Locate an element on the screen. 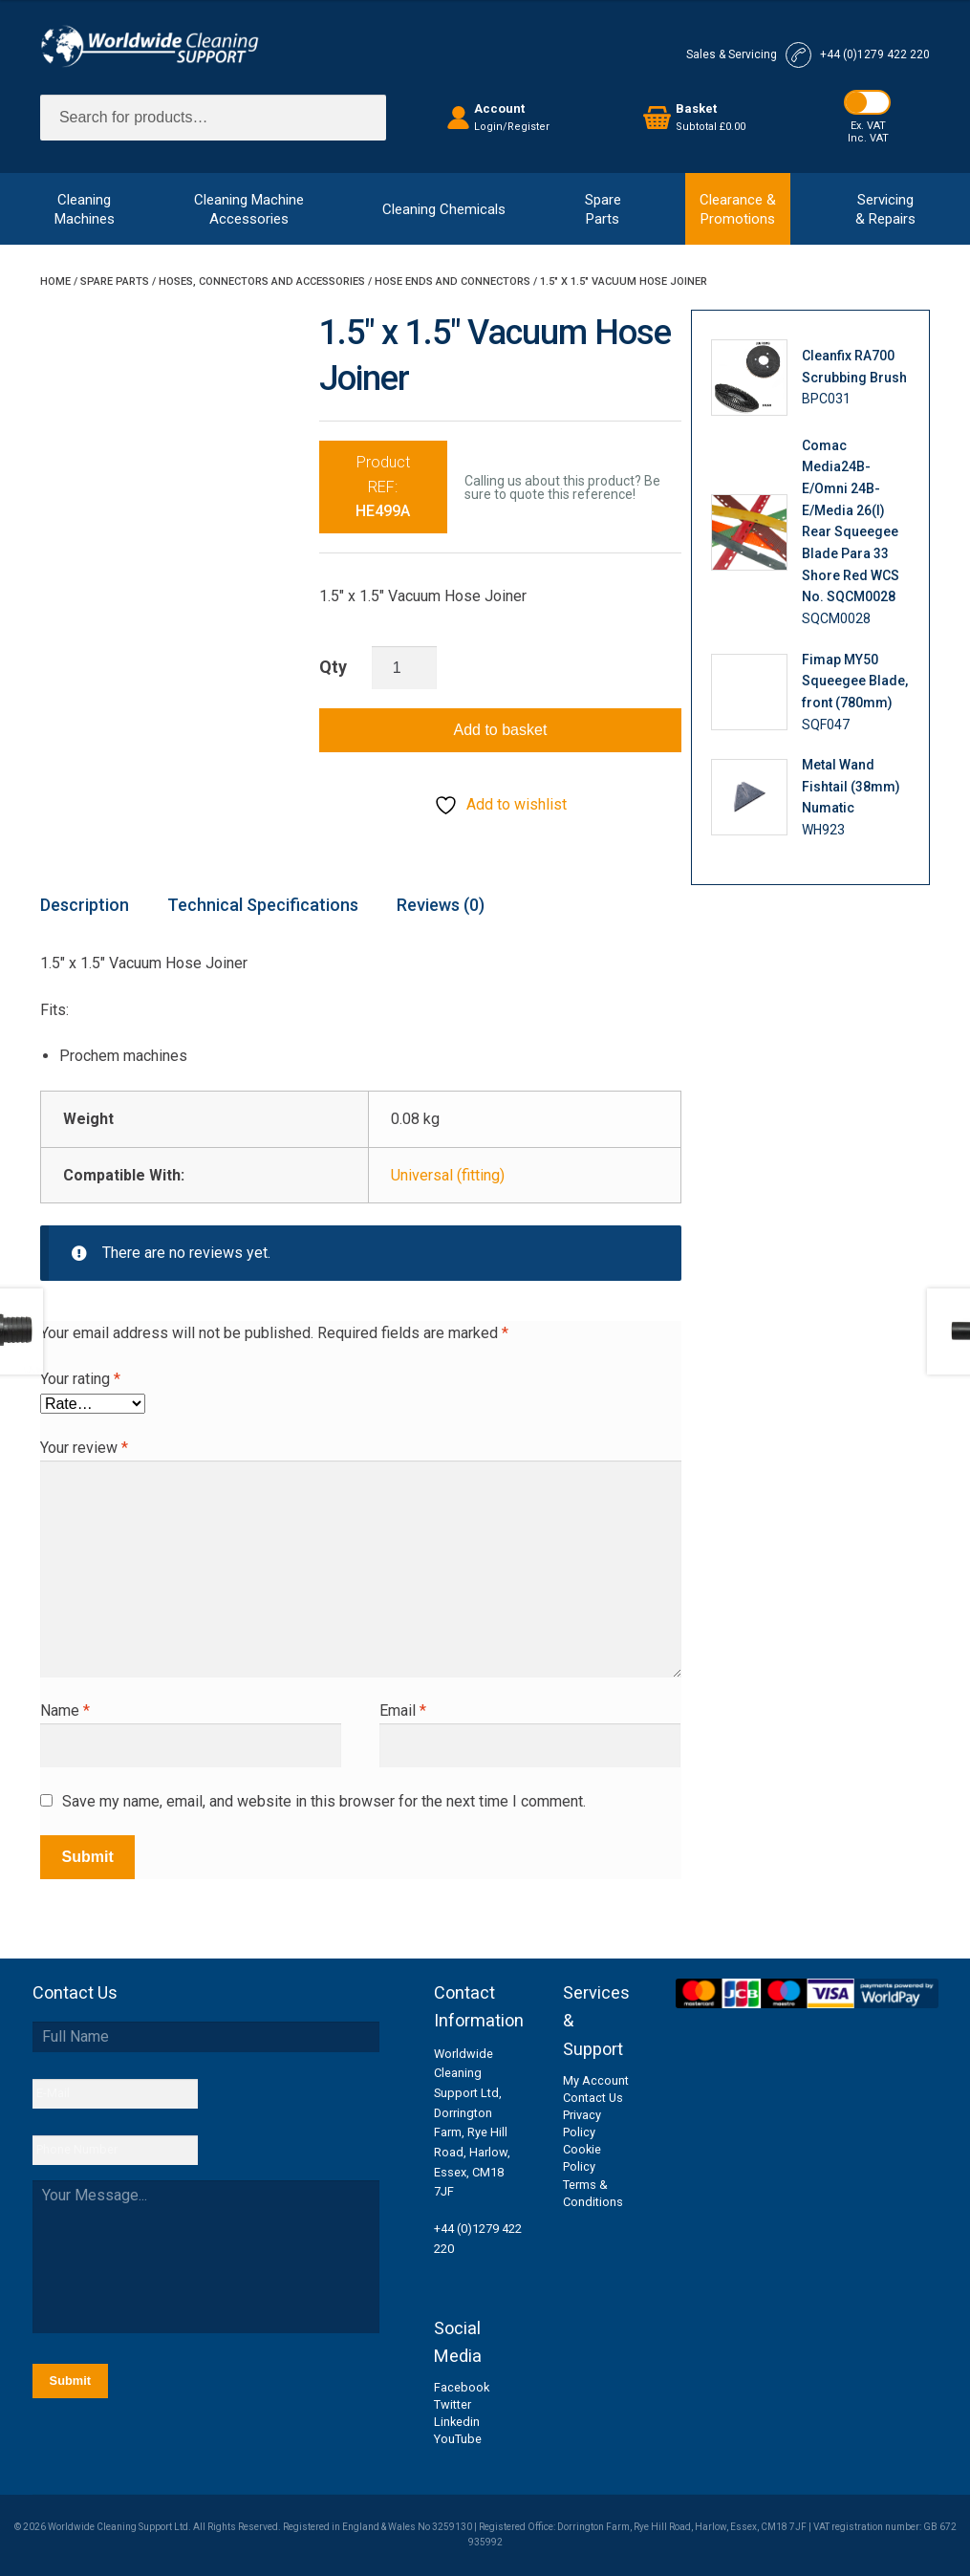 The image size is (970, 2576). Your review is located at coordinates (84, 1448).